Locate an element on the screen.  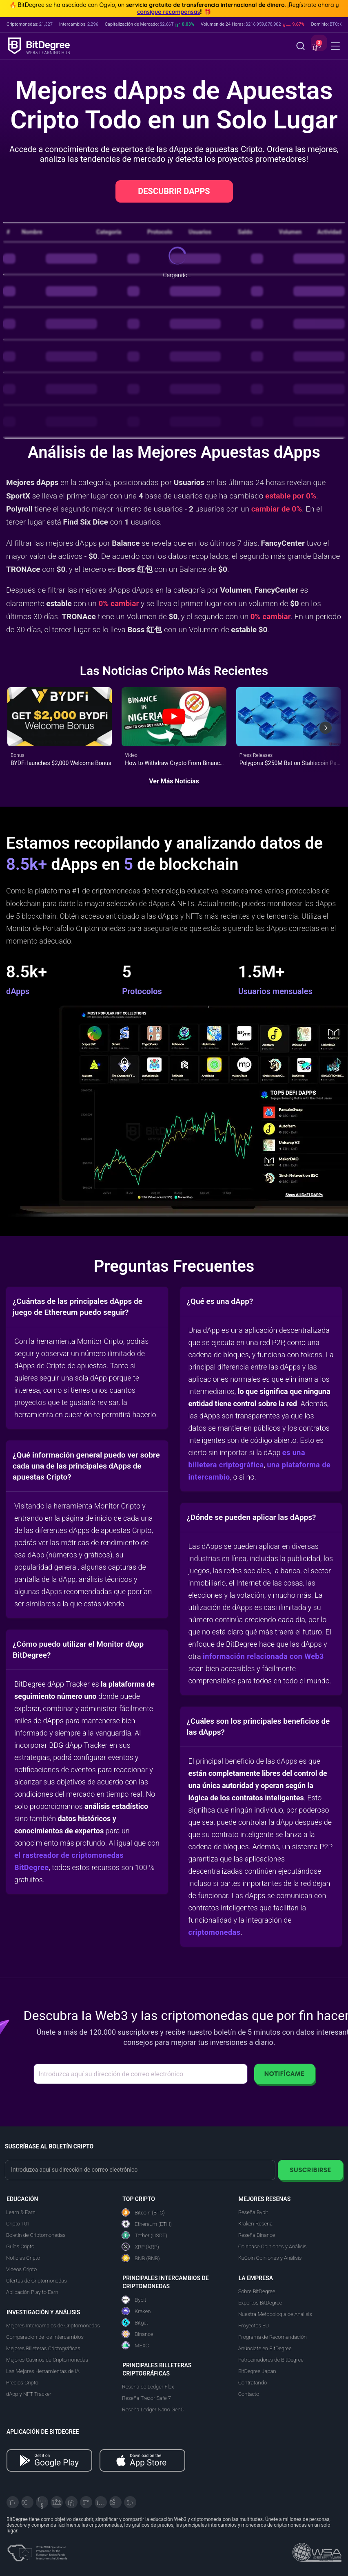
Reseña Trezor Safe 7 is located at coordinates (146, 2398).